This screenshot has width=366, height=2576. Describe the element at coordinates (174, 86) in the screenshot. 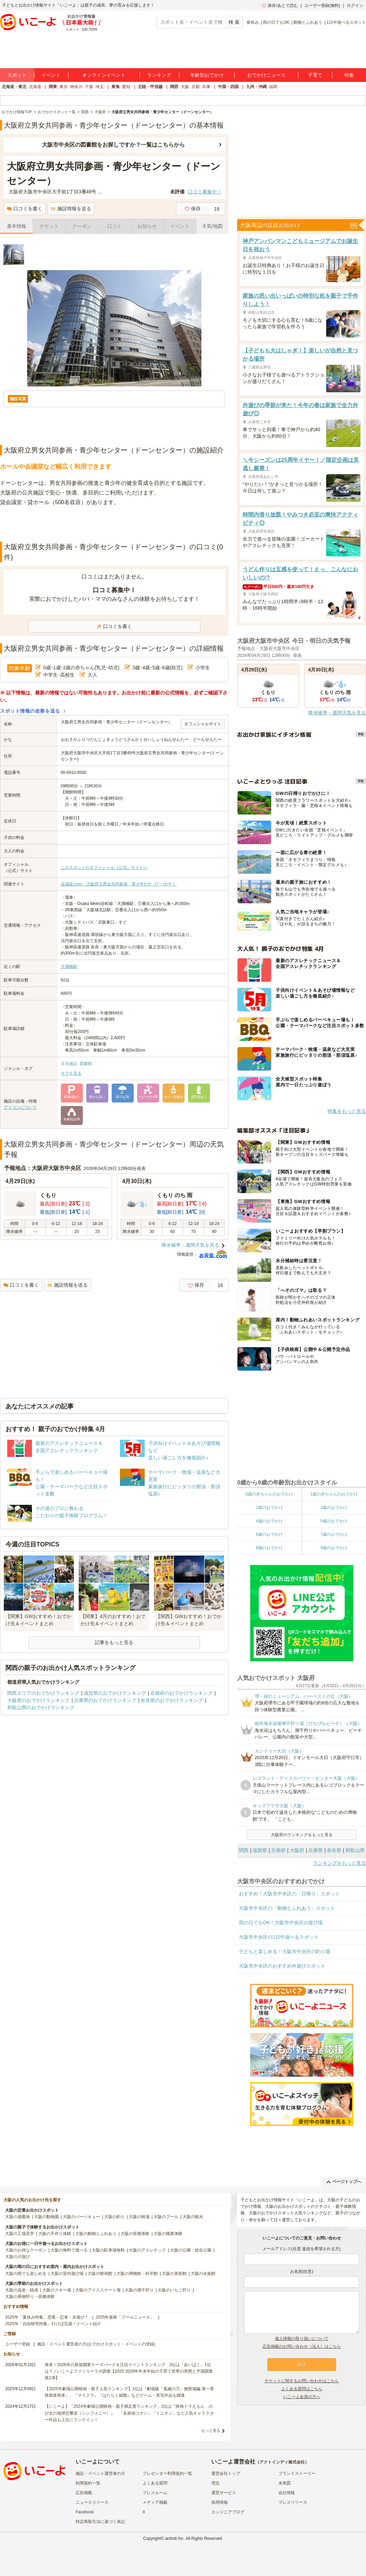

I see `関西` at that location.